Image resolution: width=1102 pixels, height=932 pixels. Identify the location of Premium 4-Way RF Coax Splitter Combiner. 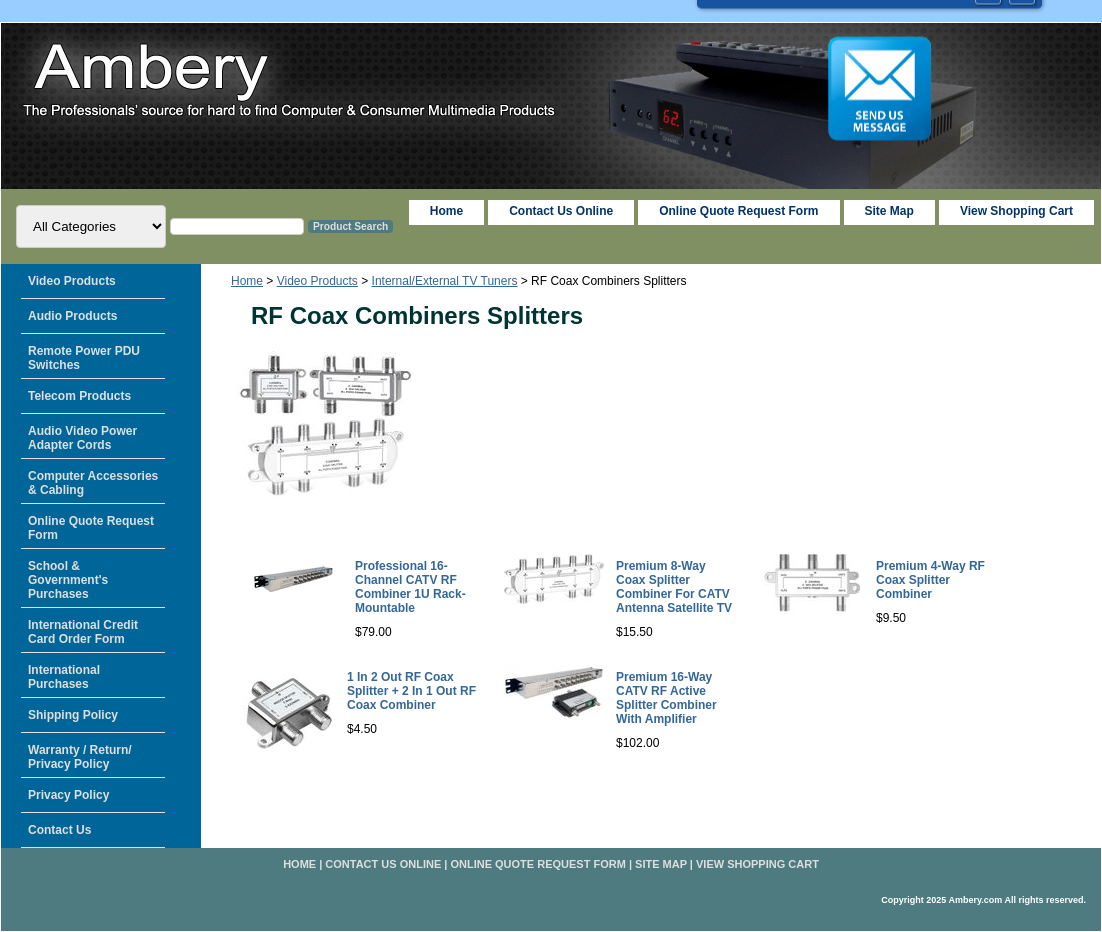
(930, 580).